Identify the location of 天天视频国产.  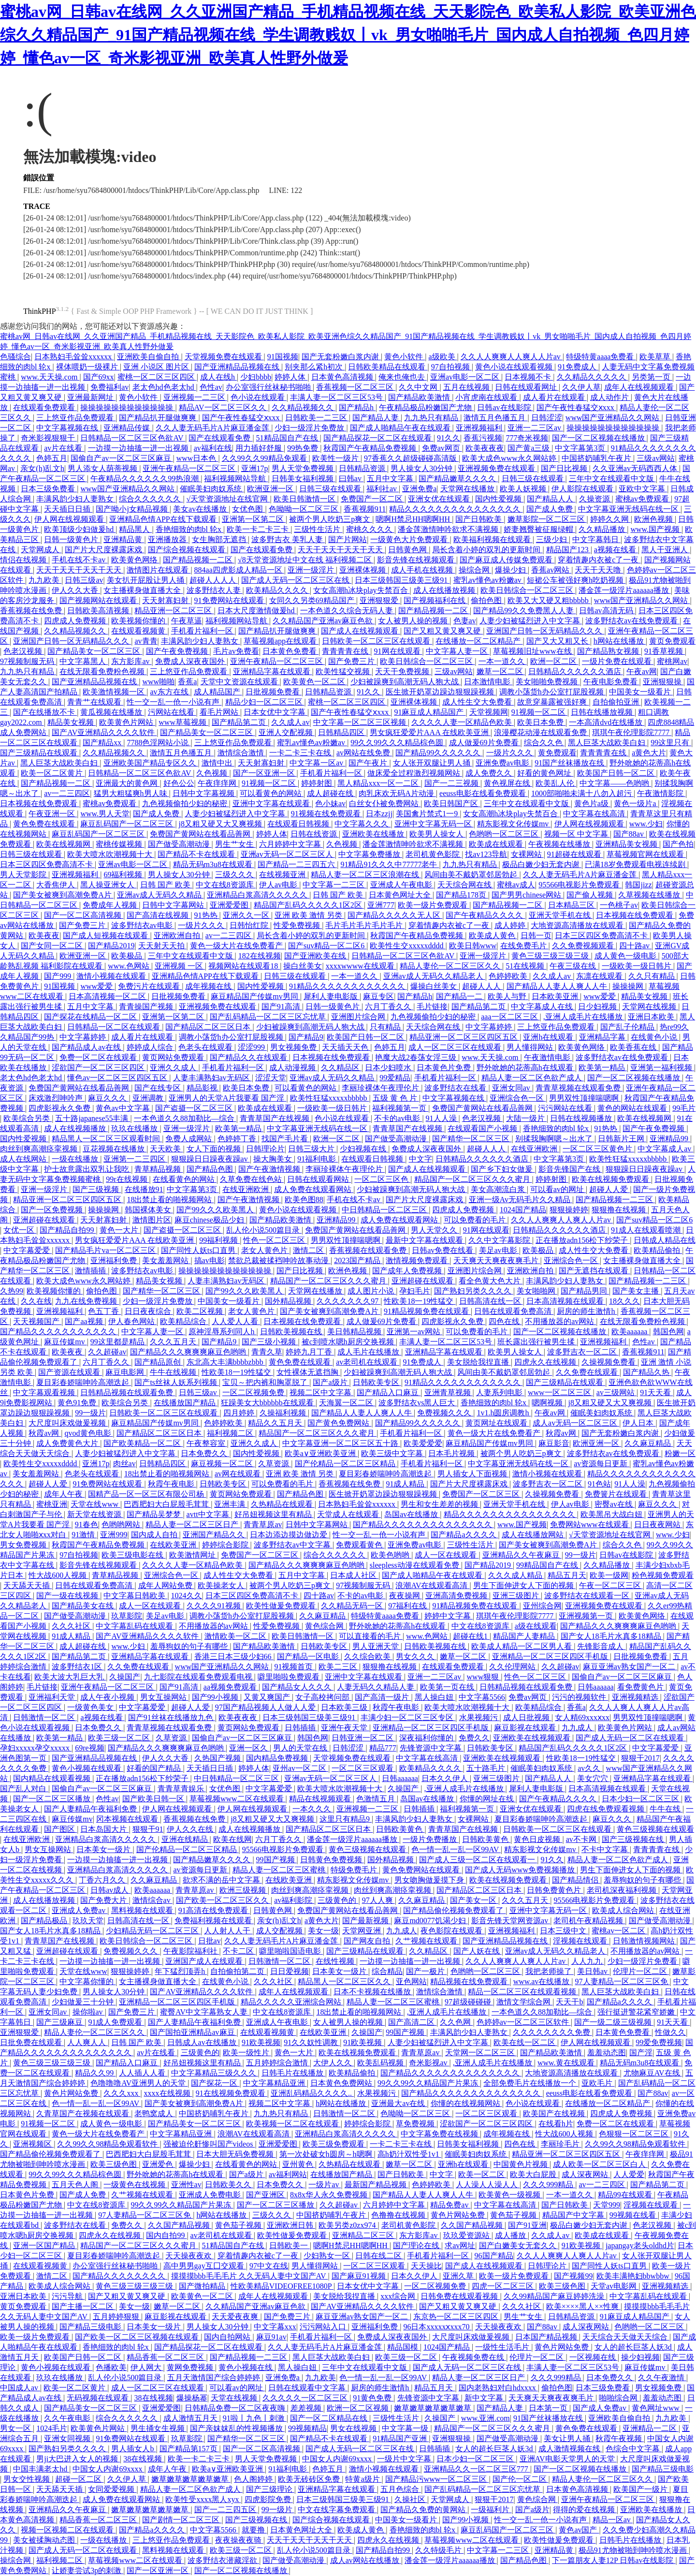
(37, 1321).